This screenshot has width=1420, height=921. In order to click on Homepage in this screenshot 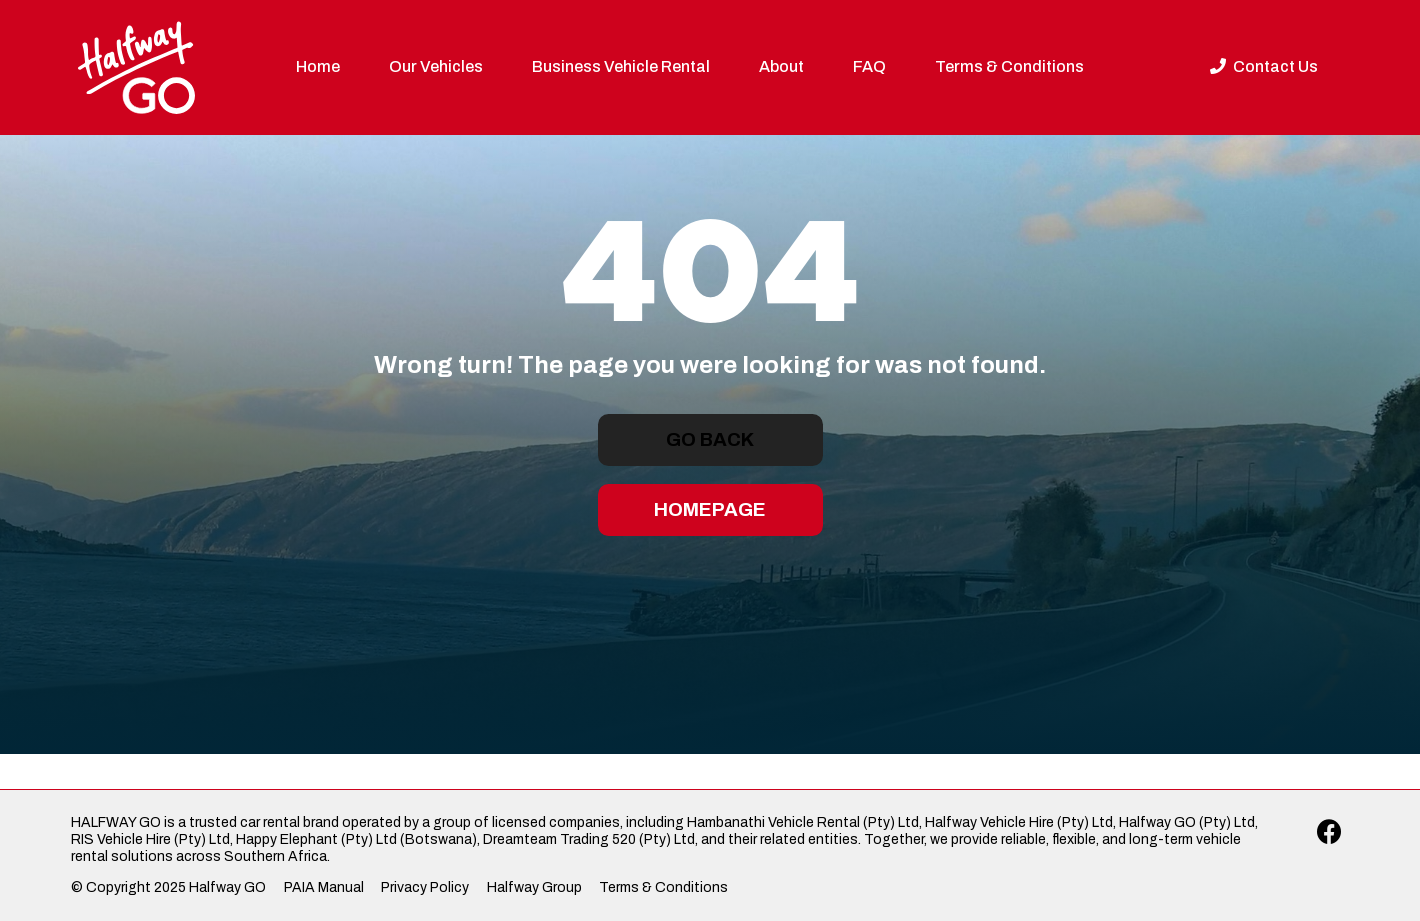, I will do `click(710, 509)`.